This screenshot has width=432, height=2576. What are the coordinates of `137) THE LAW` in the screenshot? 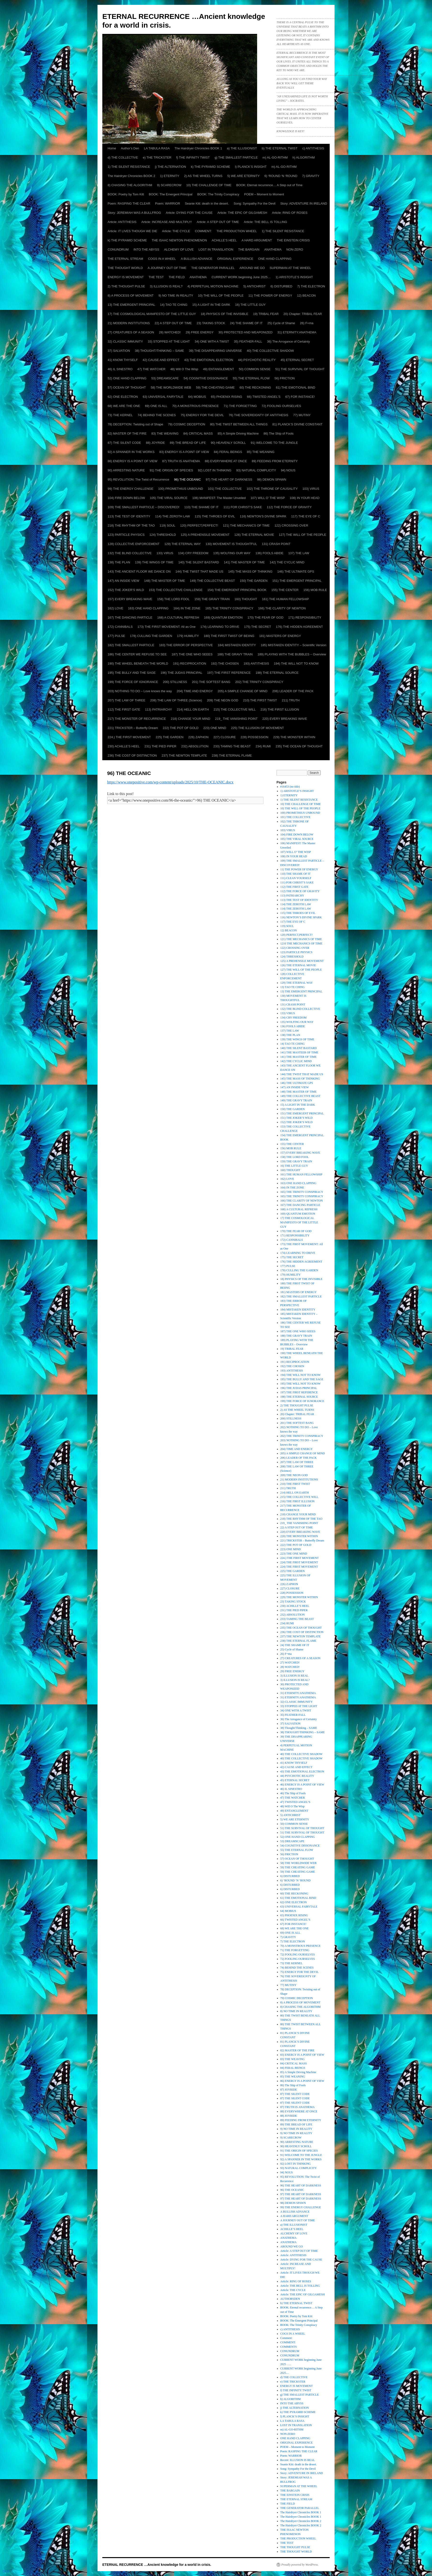 It's located at (298, 553).